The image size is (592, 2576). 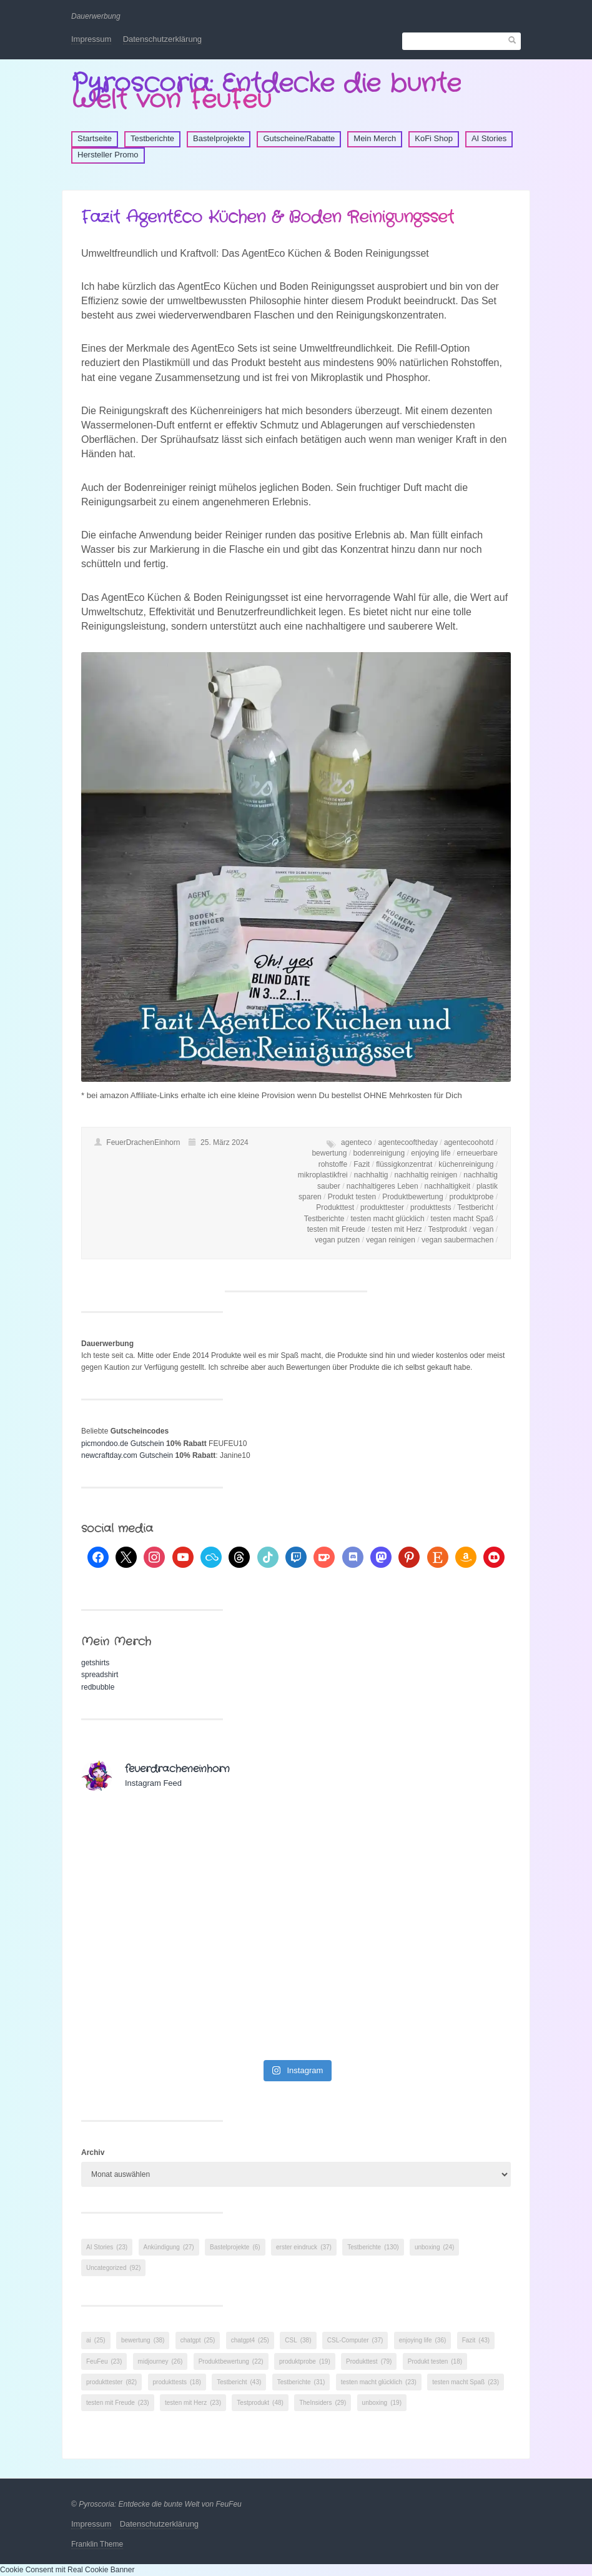 I want to click on testen macht Spaß, so click(x=462, y=1218).